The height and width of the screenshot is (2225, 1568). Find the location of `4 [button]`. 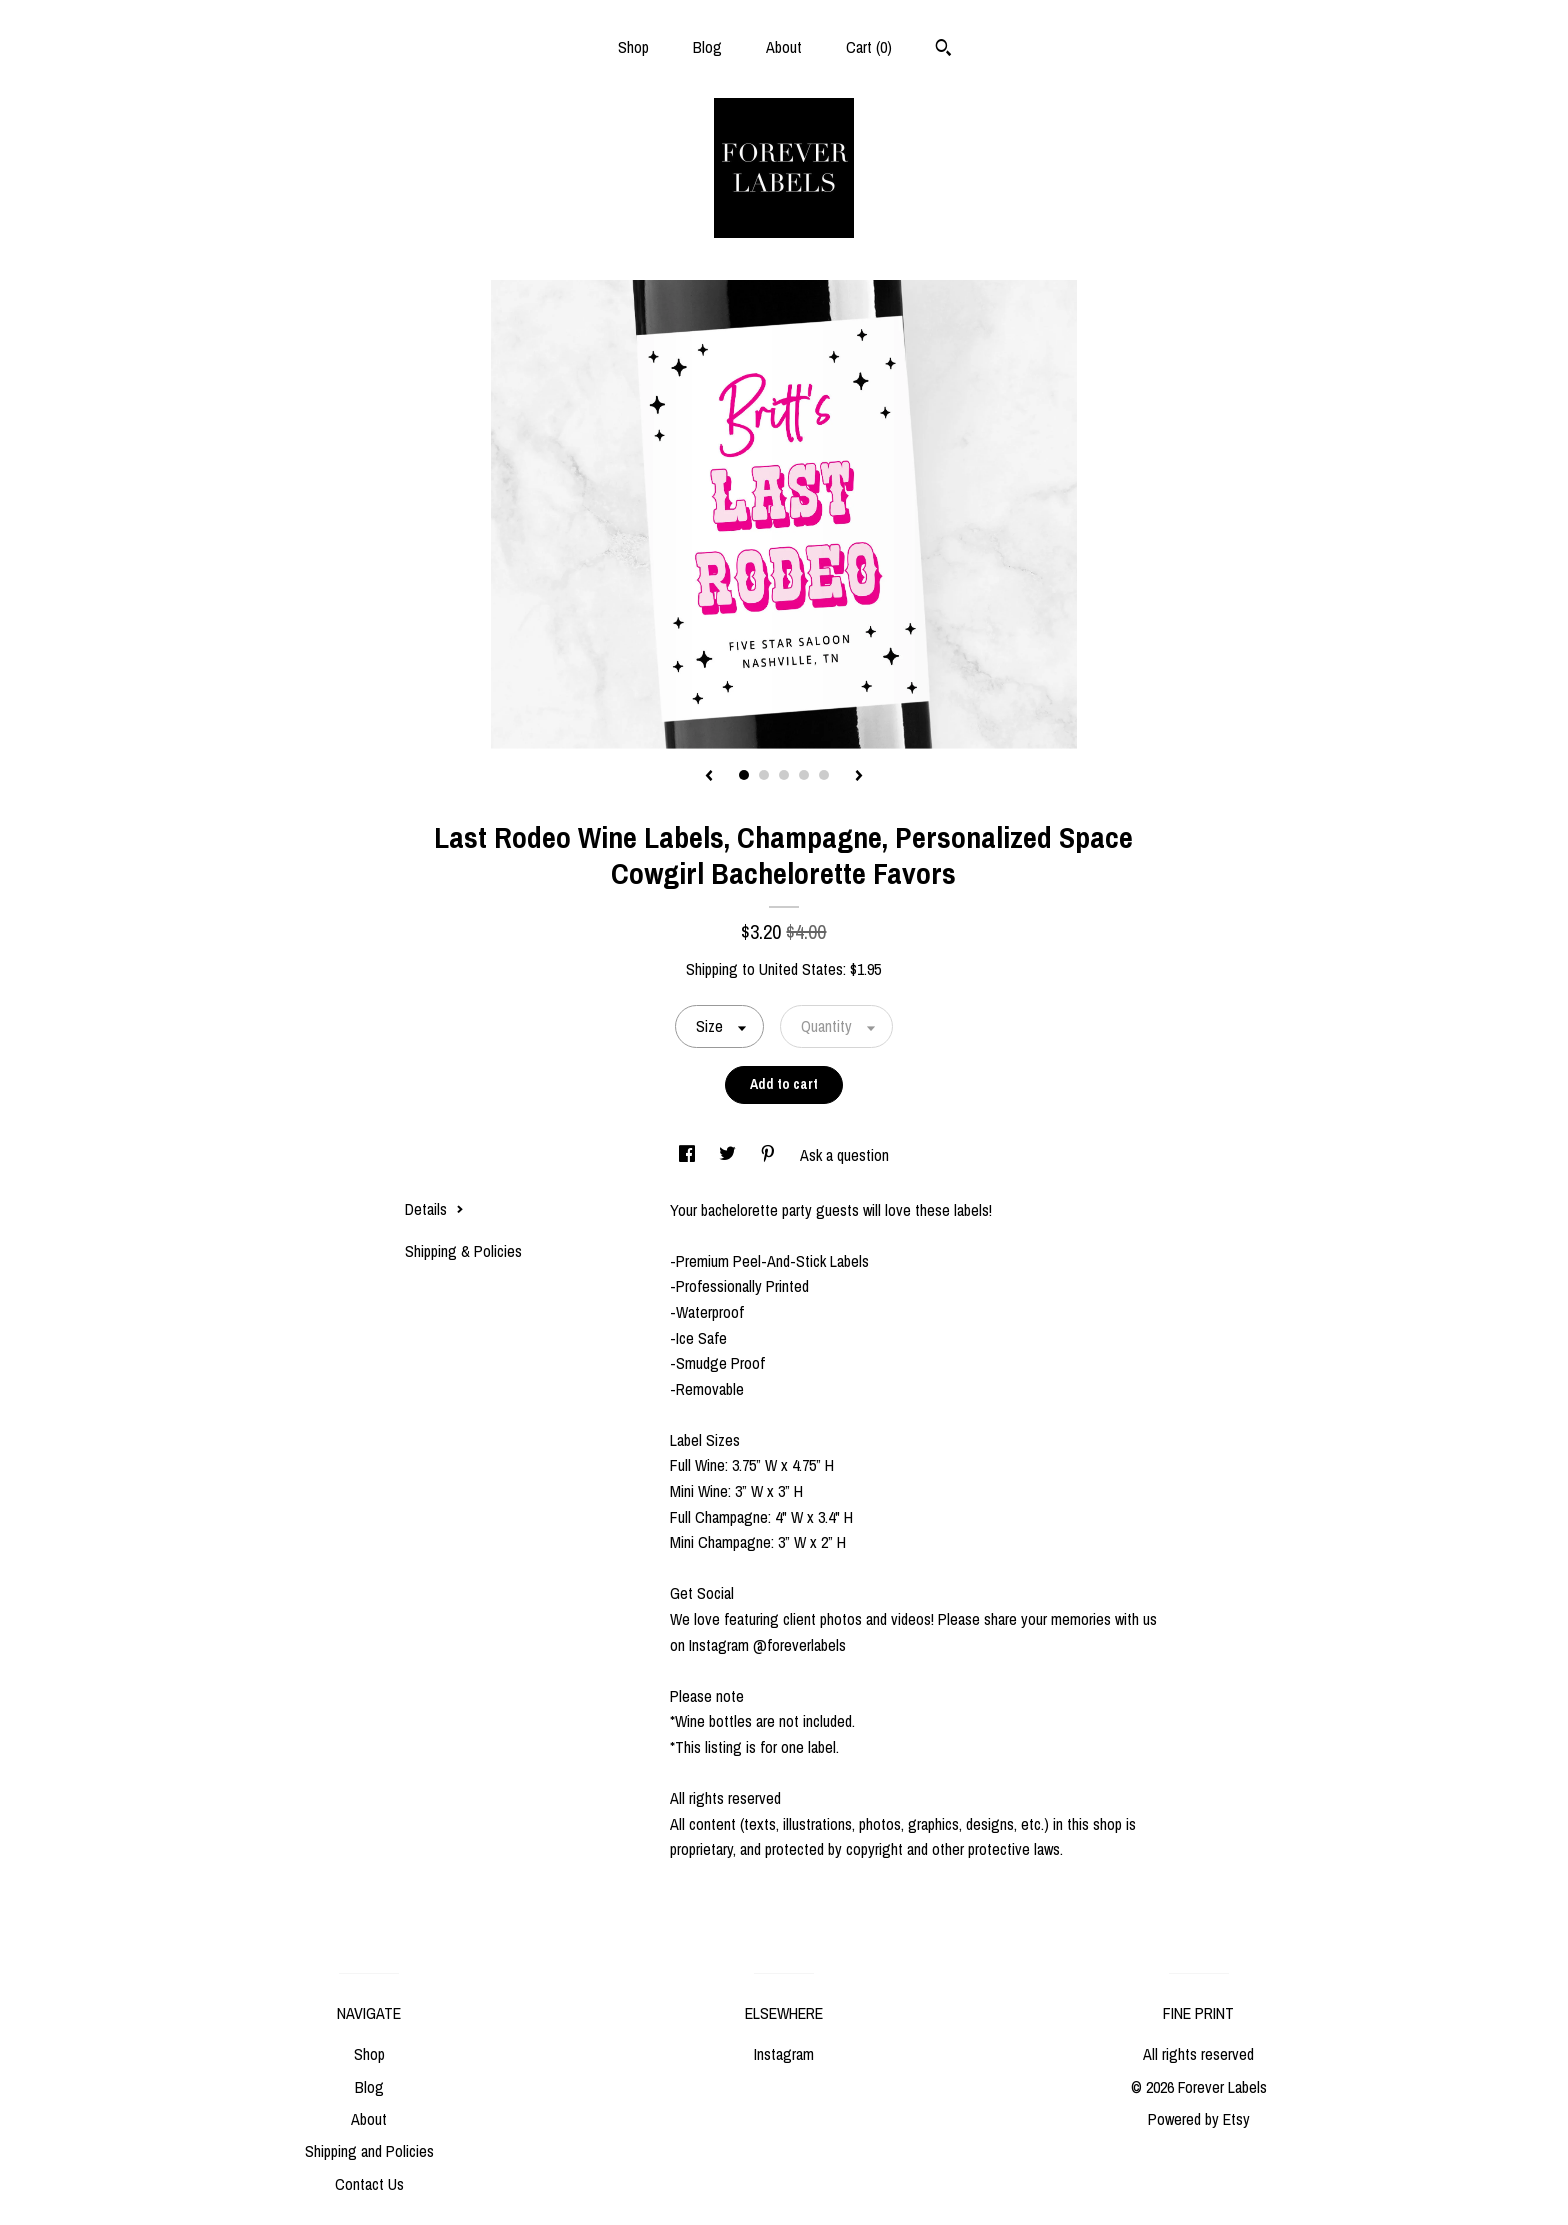

4 [button] is located at coordinates (804, 775).